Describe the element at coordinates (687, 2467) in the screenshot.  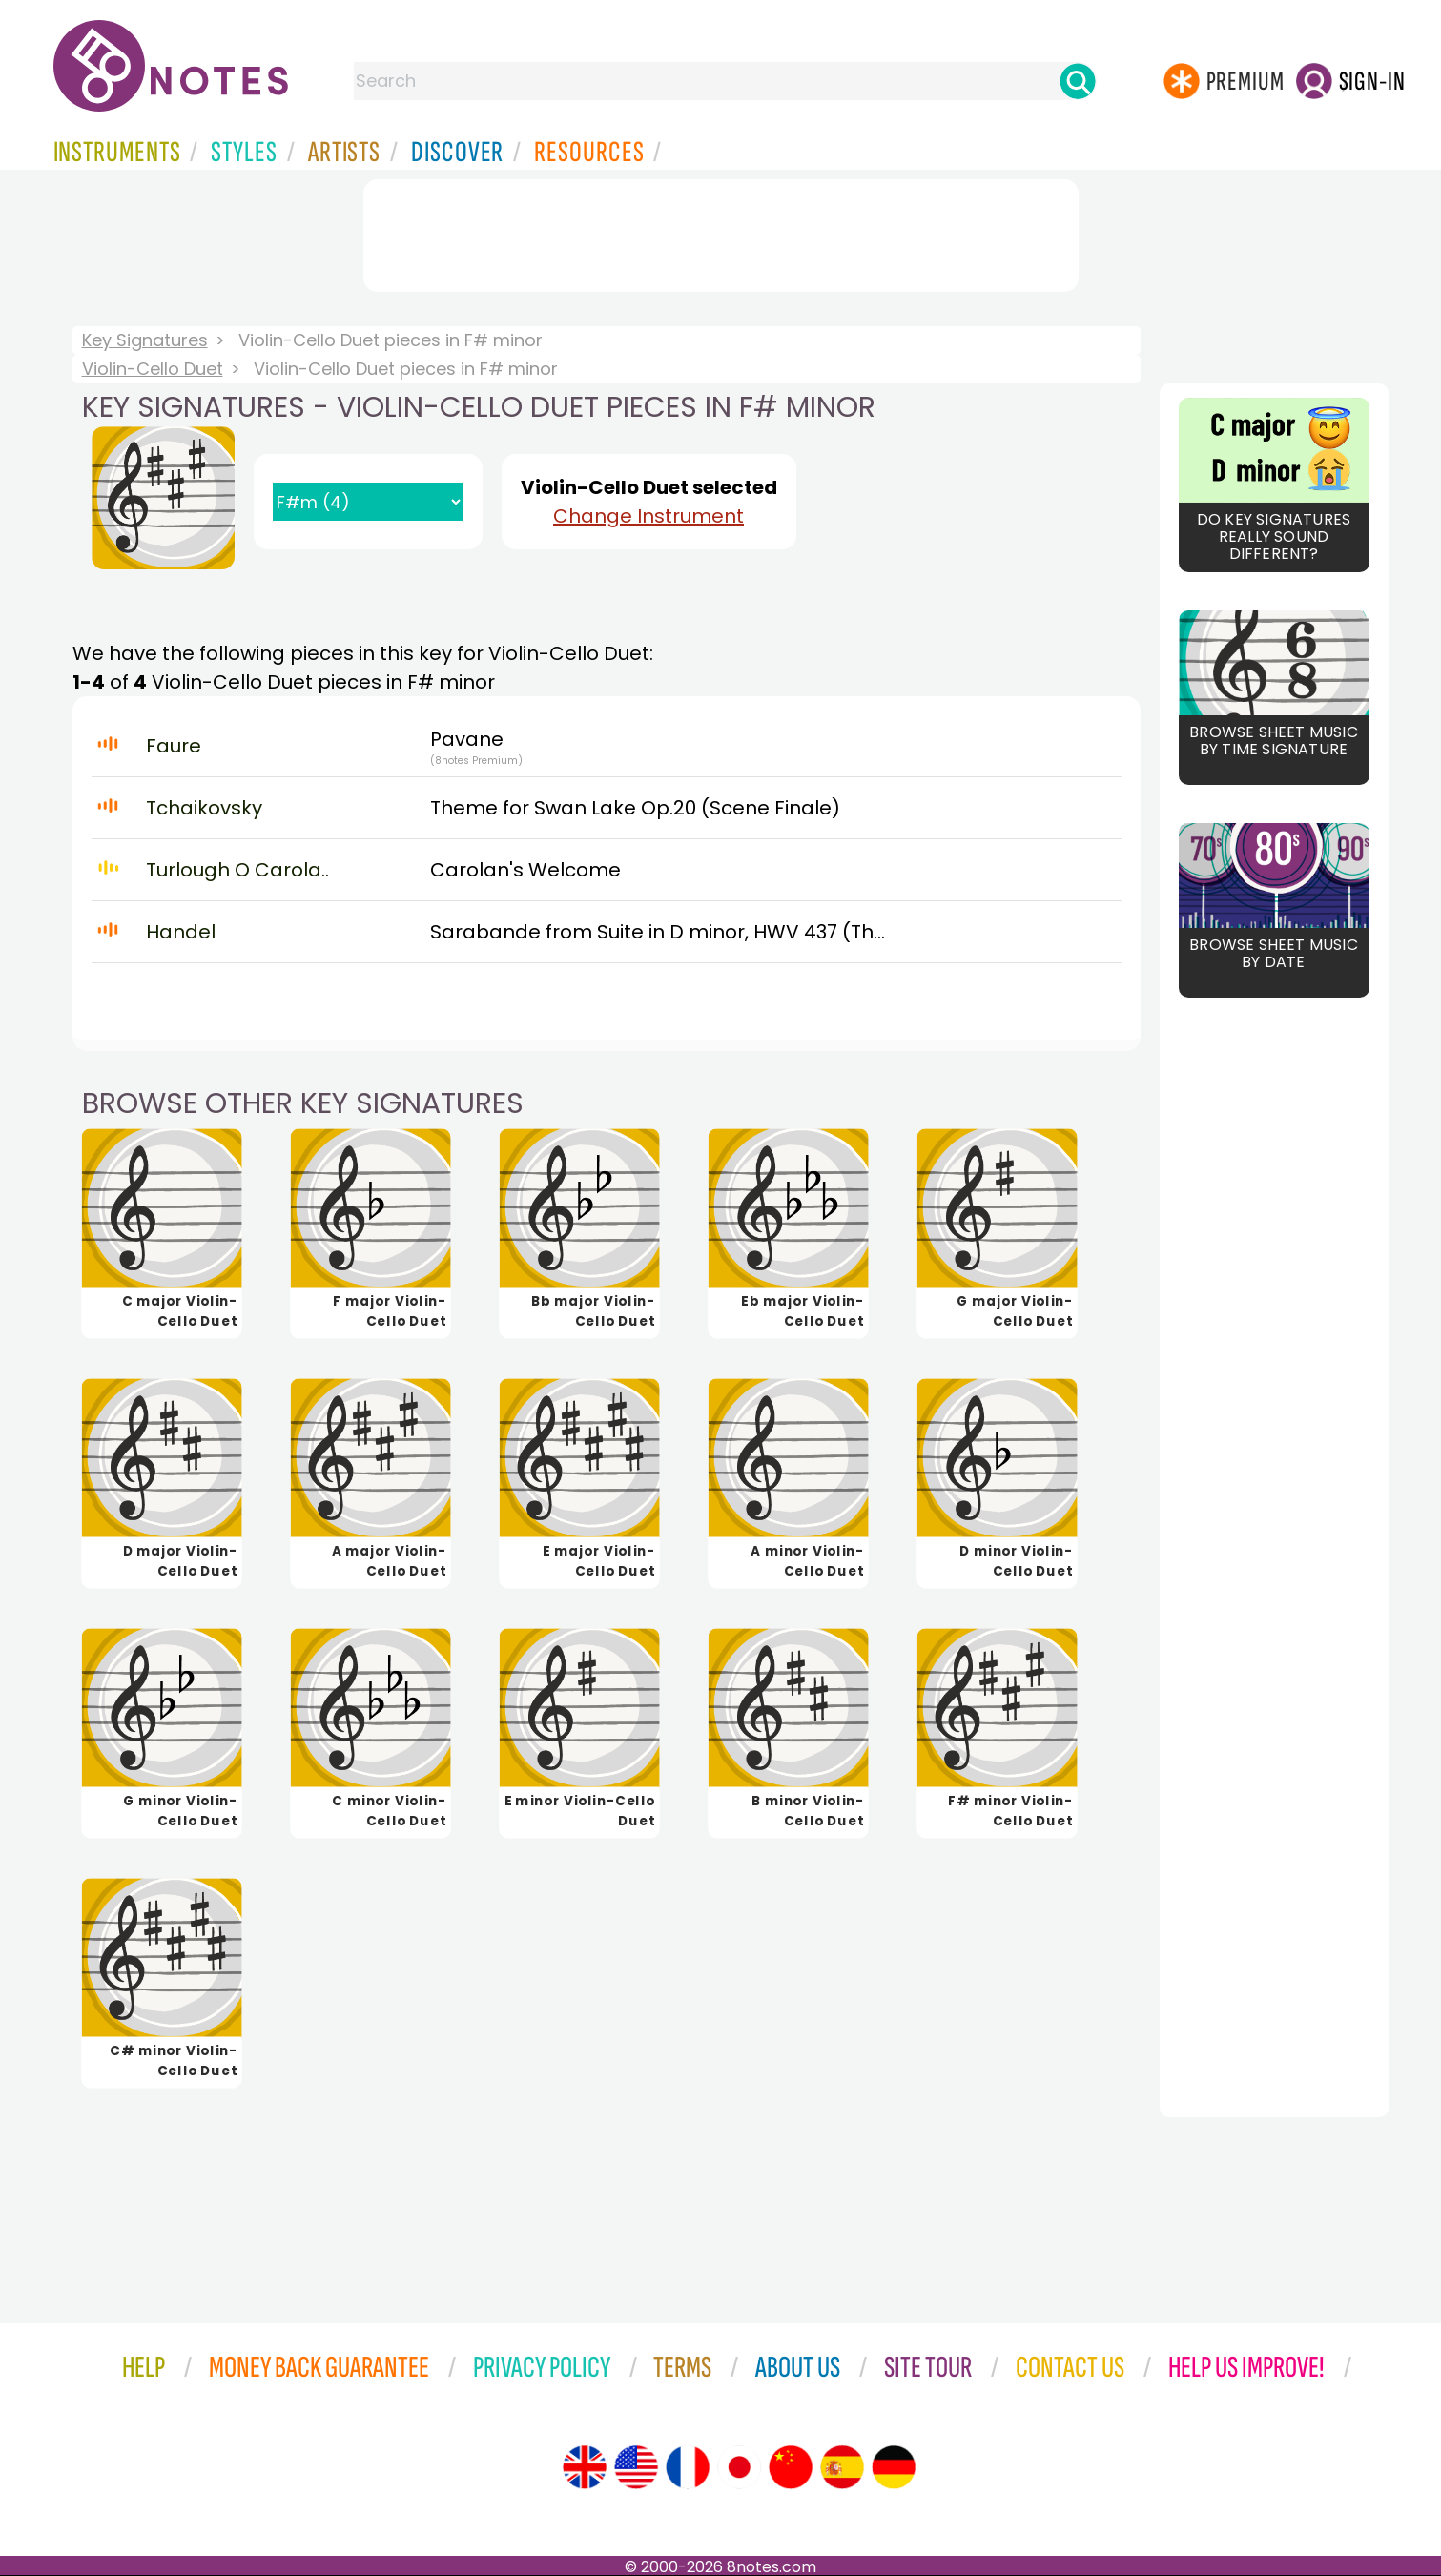
I see `[Site tour (French)]` at that location.